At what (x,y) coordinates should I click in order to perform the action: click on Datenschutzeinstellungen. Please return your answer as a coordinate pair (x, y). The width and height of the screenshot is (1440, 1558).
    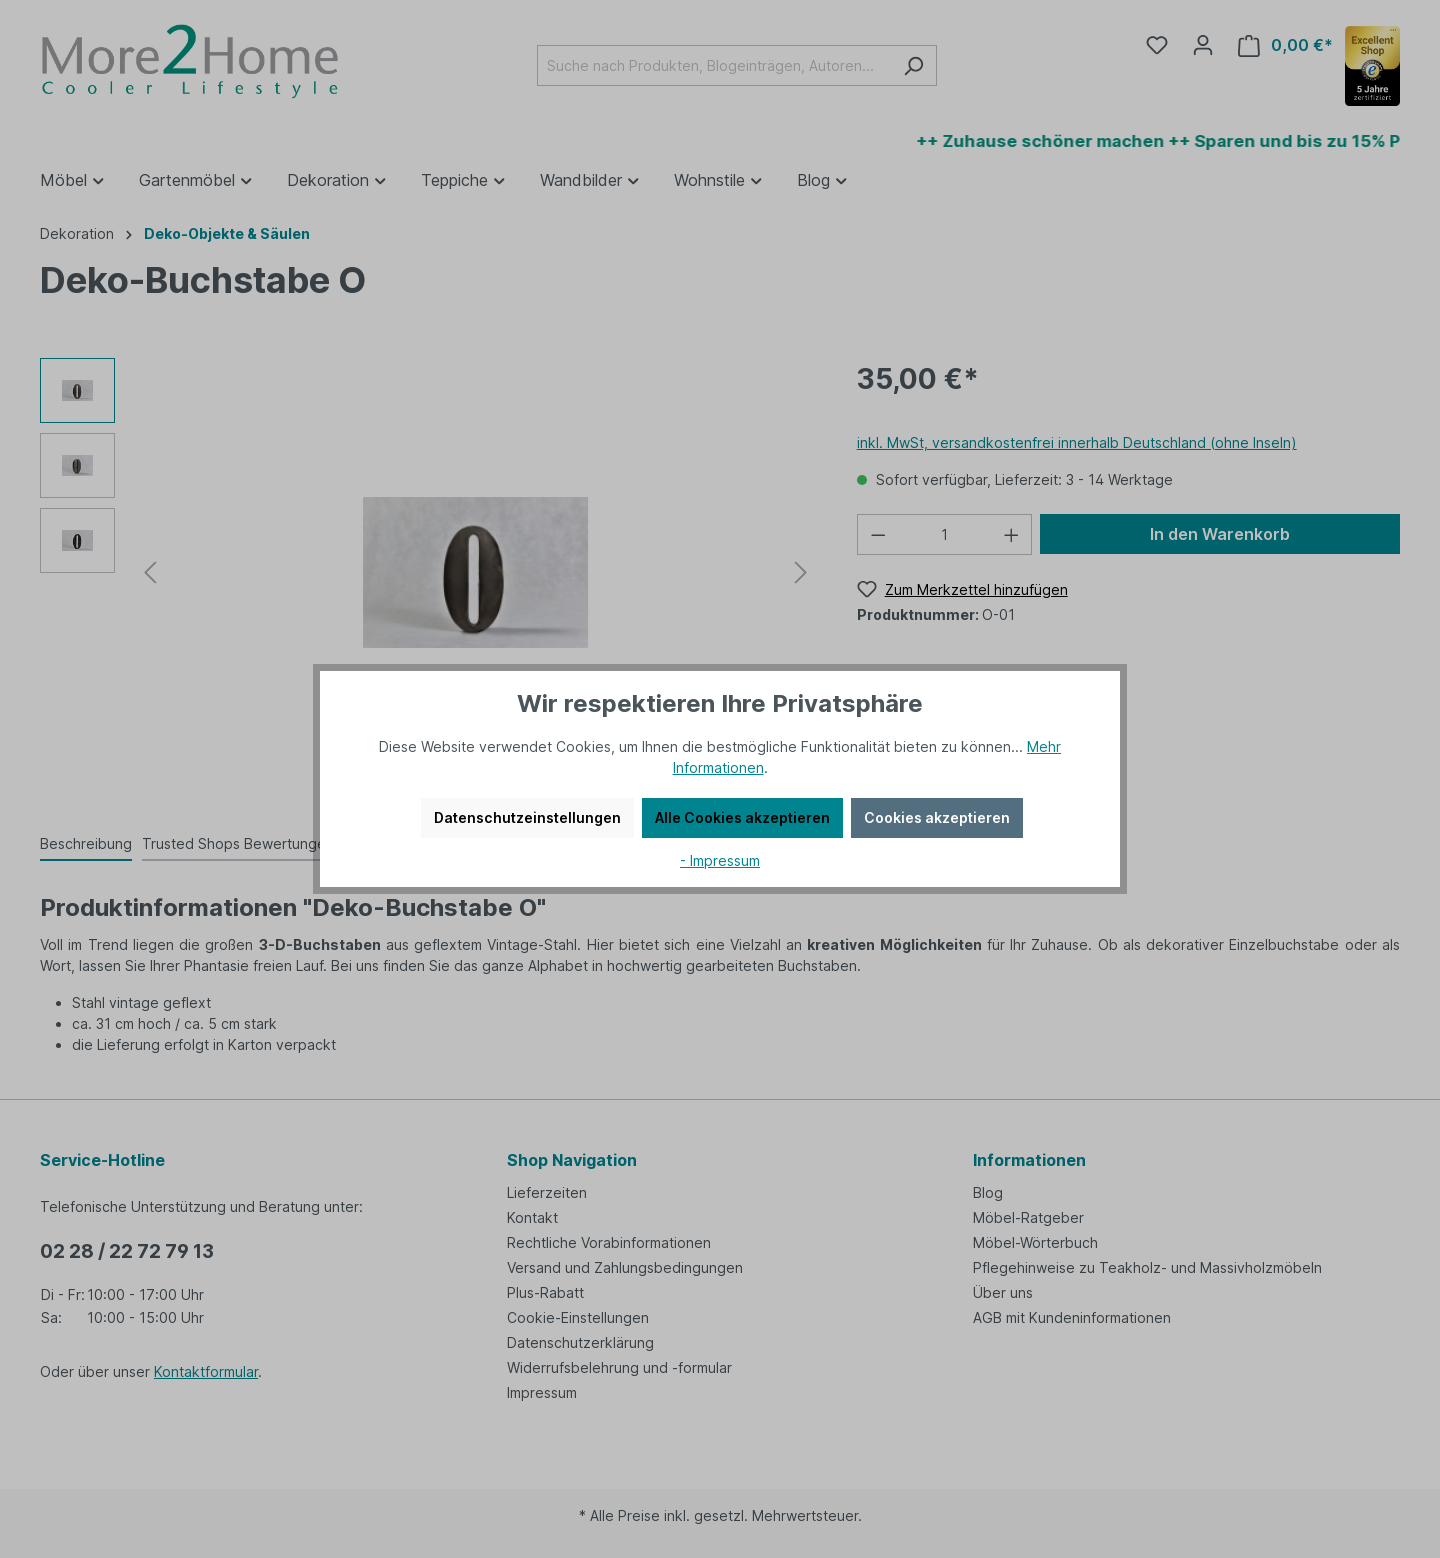
    Looking at the image, I should click on (527, 817).